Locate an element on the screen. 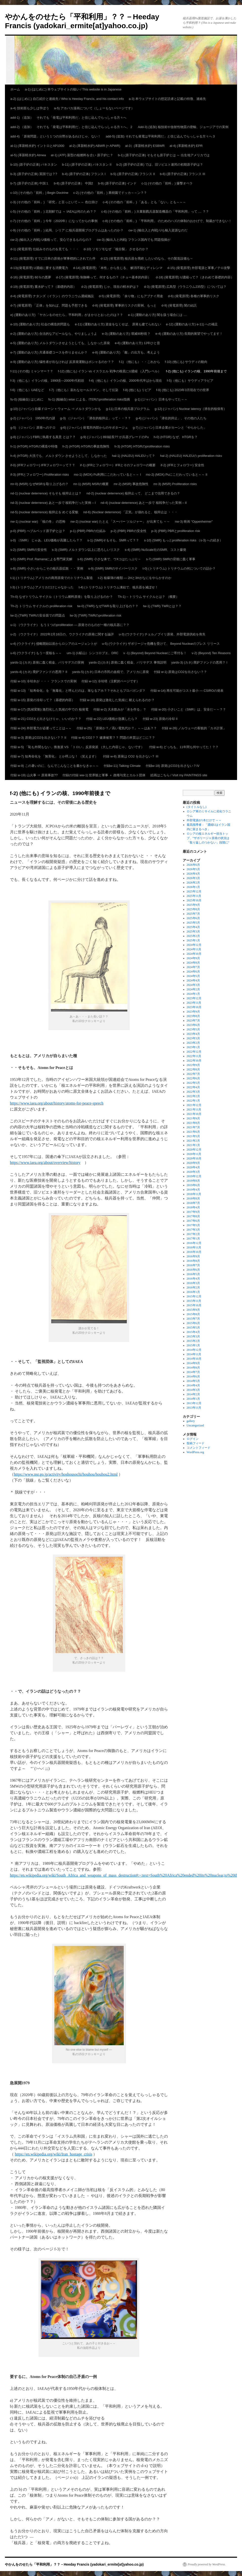 The height and width of the screenshot is (2576, 242). e-2) (運動のあり方) 合法的なアピールなら、やりましょうよ is located at coordinates (53, 333).